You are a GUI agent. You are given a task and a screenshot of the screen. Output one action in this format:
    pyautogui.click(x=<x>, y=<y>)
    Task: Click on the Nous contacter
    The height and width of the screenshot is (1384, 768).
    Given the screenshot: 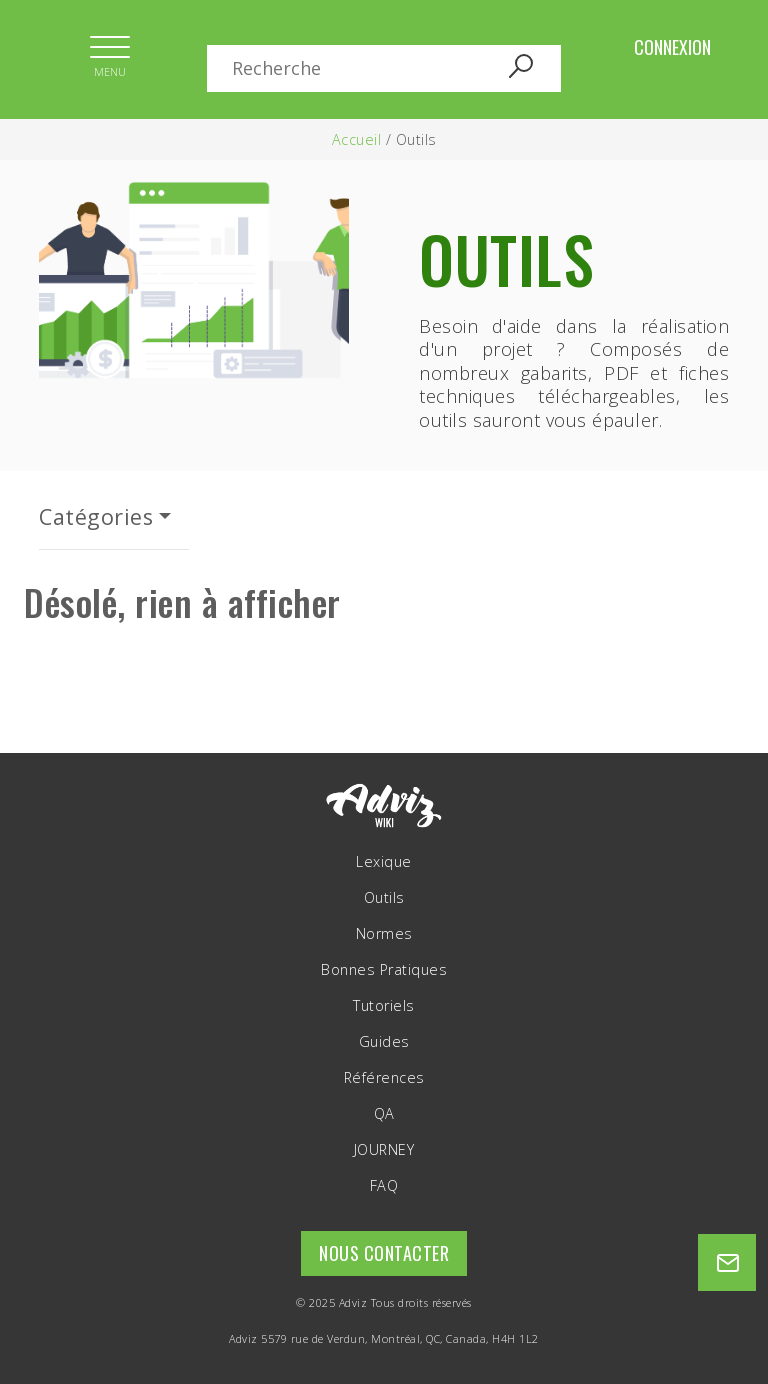 What is the action you would take?
    pyautogui.click(x=384, y=1253)
    